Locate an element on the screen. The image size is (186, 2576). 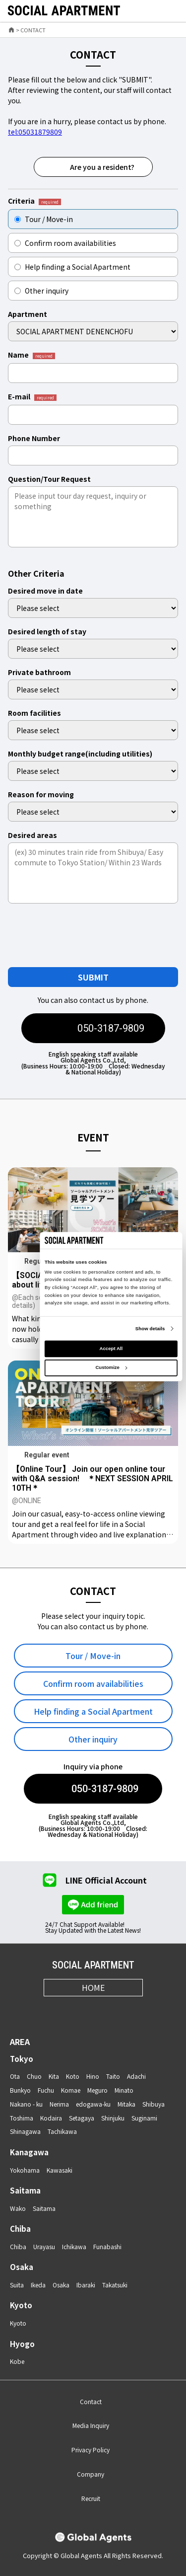
[Global Agents] is located at coordinates (93, 2538).